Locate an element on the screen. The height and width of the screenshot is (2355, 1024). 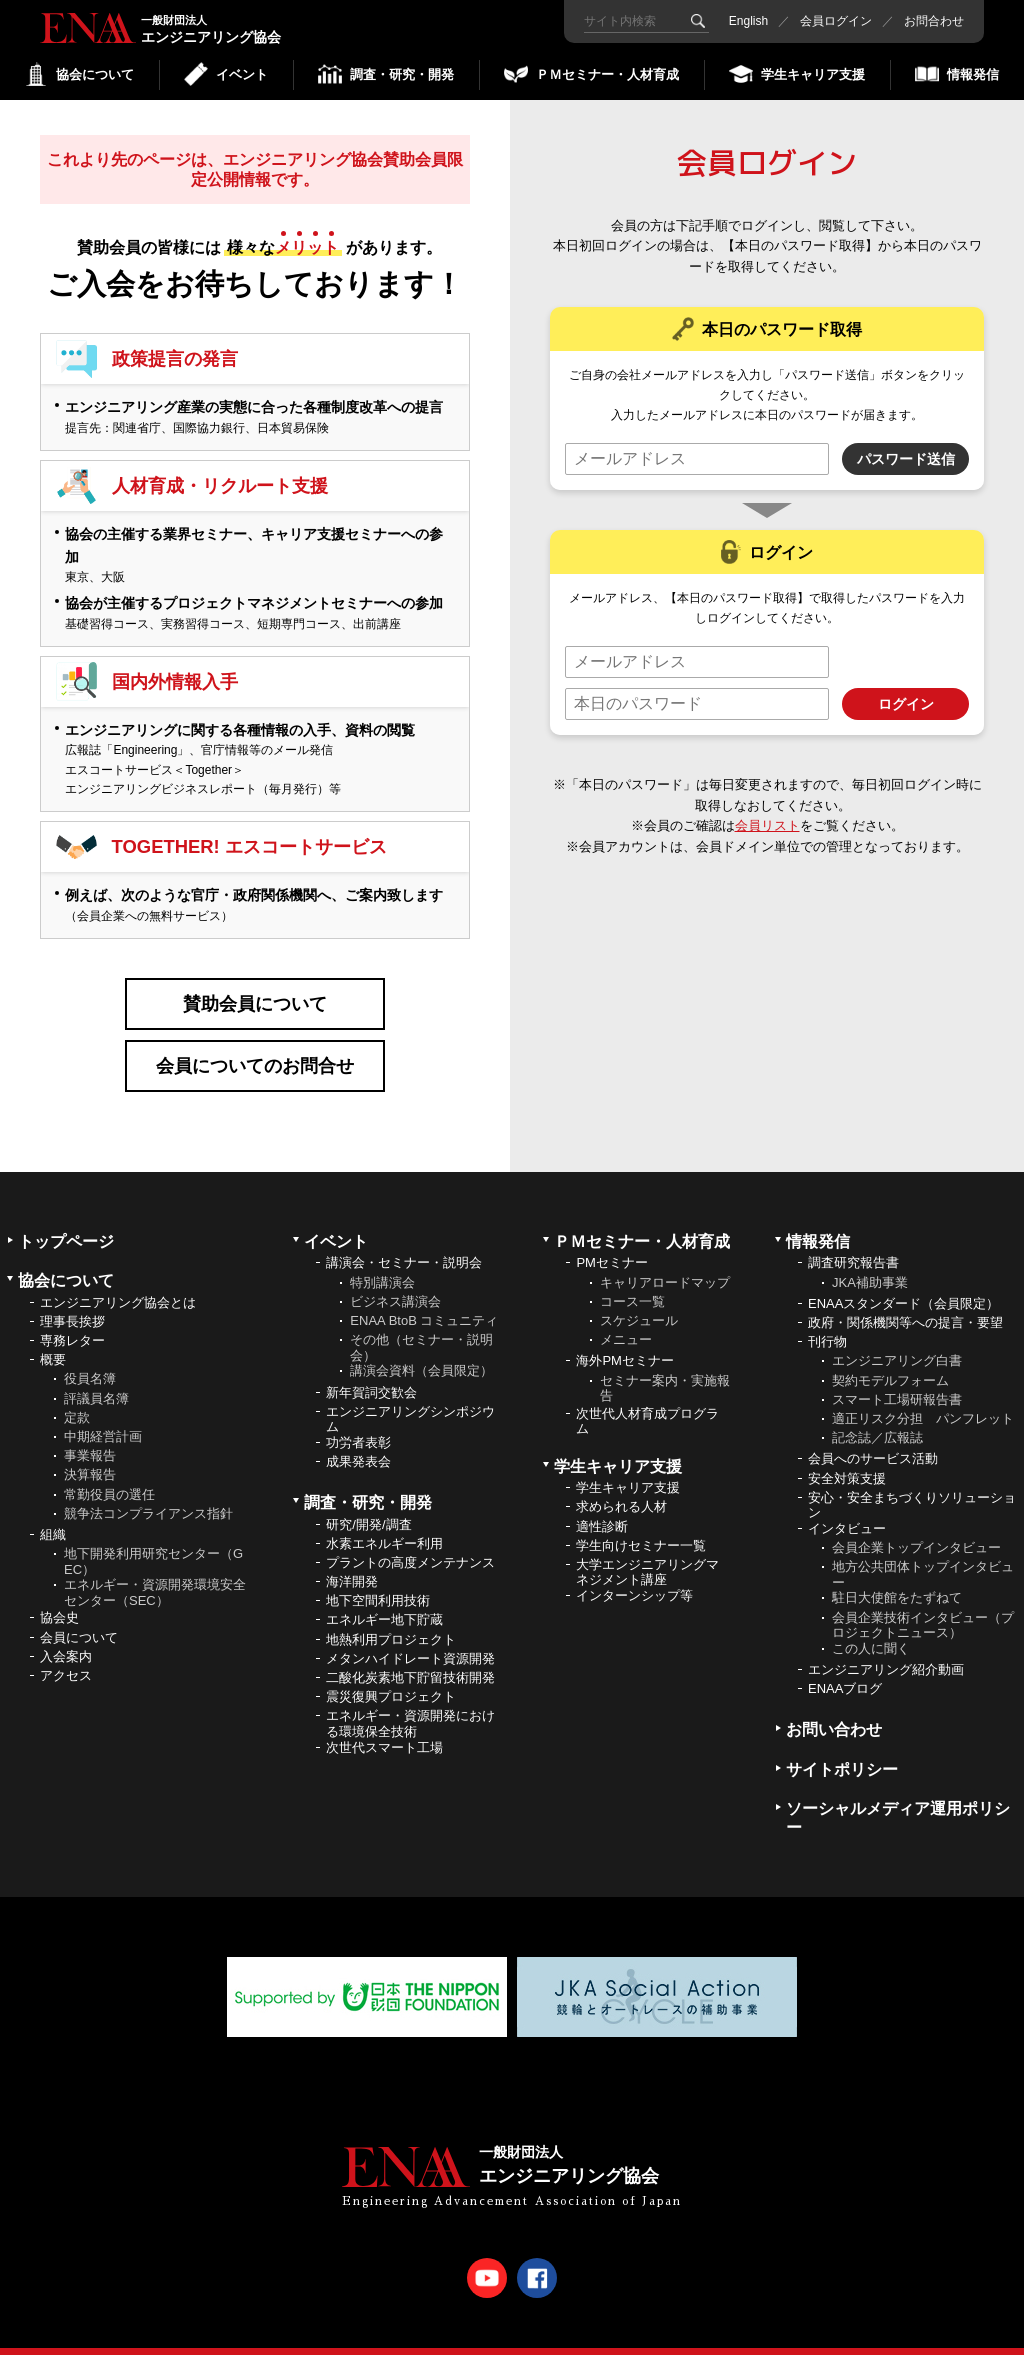
ENAAブログ is located at coordinates (845, 1666).